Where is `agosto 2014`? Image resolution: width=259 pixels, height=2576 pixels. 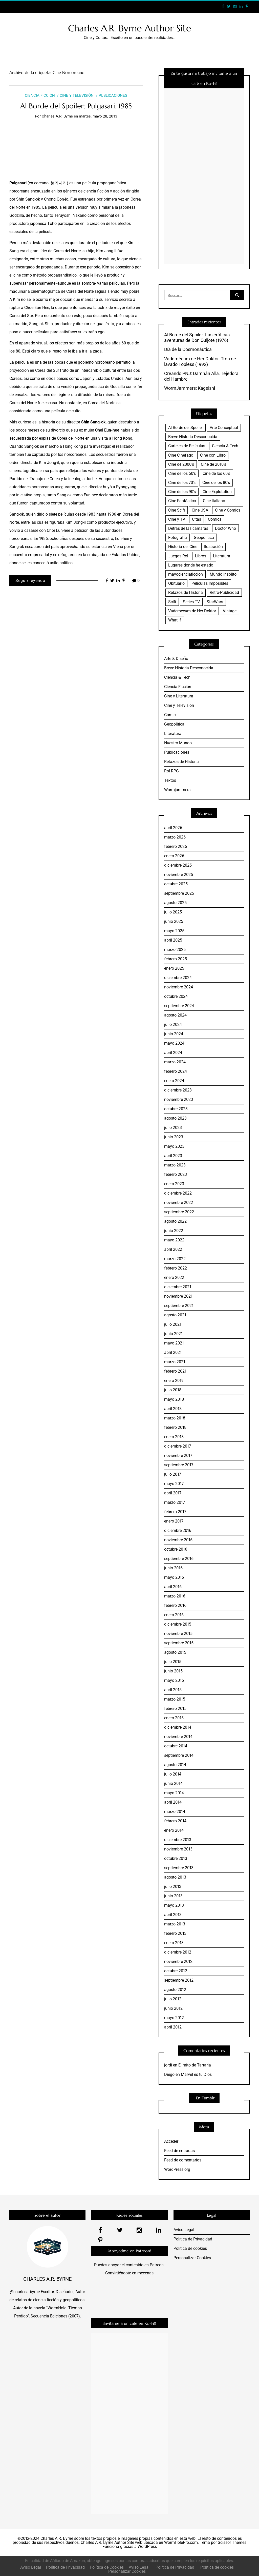 agosto 2014 is located at coordinates (175, 1764).